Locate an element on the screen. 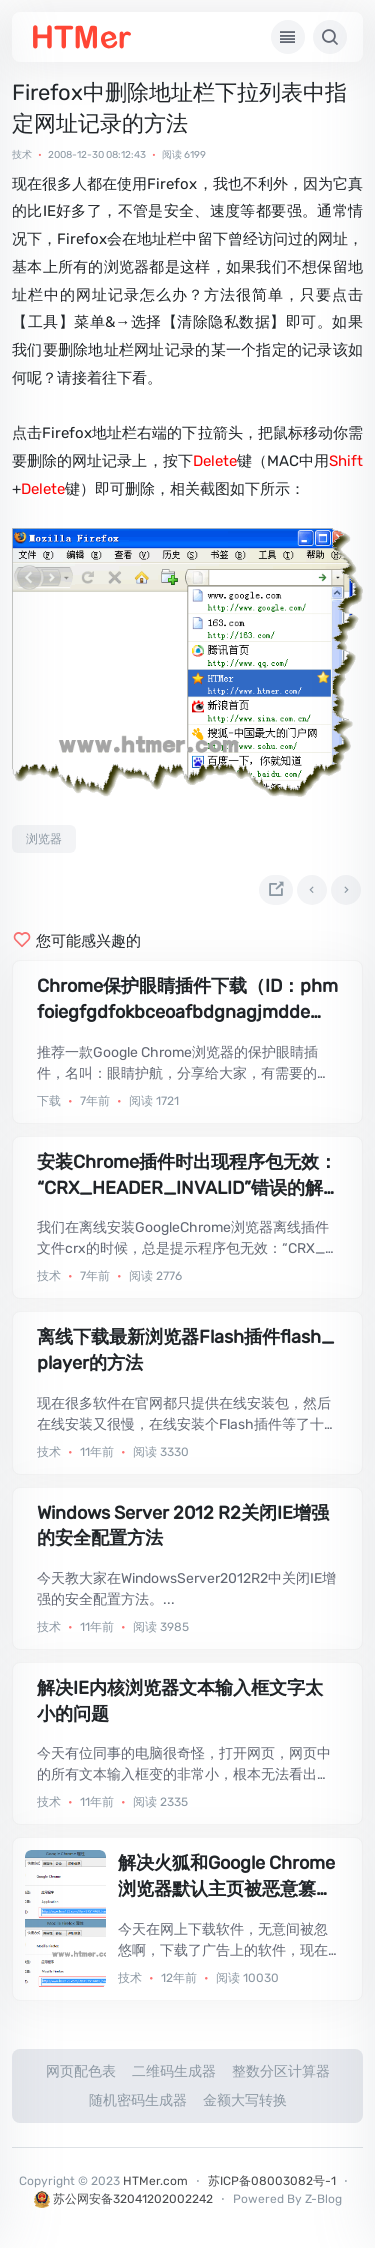 This screenshot has width=375, height=2248. Windows Server 2012 R2关闭IE增强的安全配置方法 is located at coordinates (183, 1526).